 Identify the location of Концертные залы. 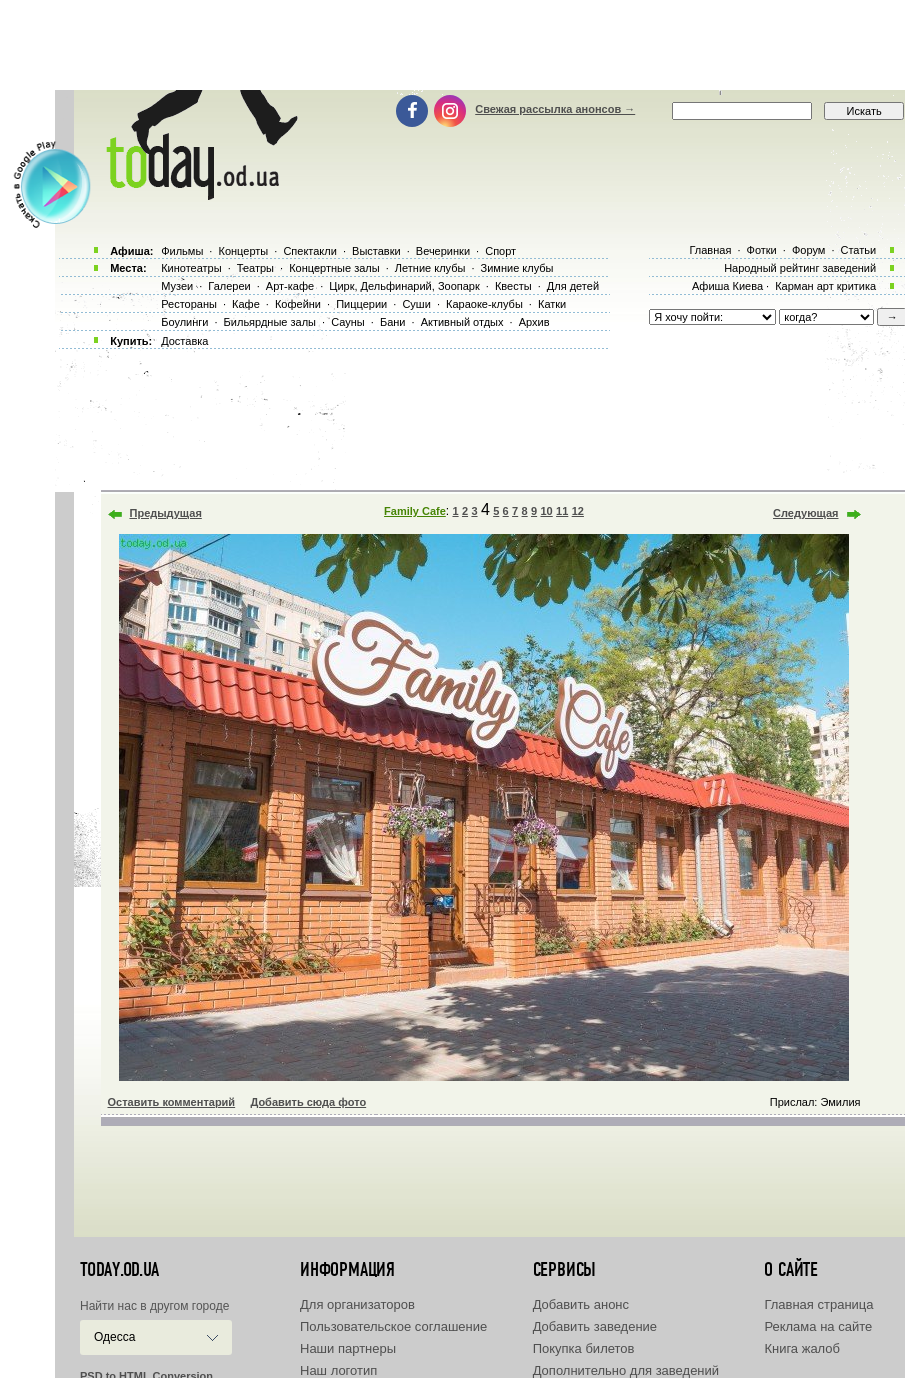
(334, 268).